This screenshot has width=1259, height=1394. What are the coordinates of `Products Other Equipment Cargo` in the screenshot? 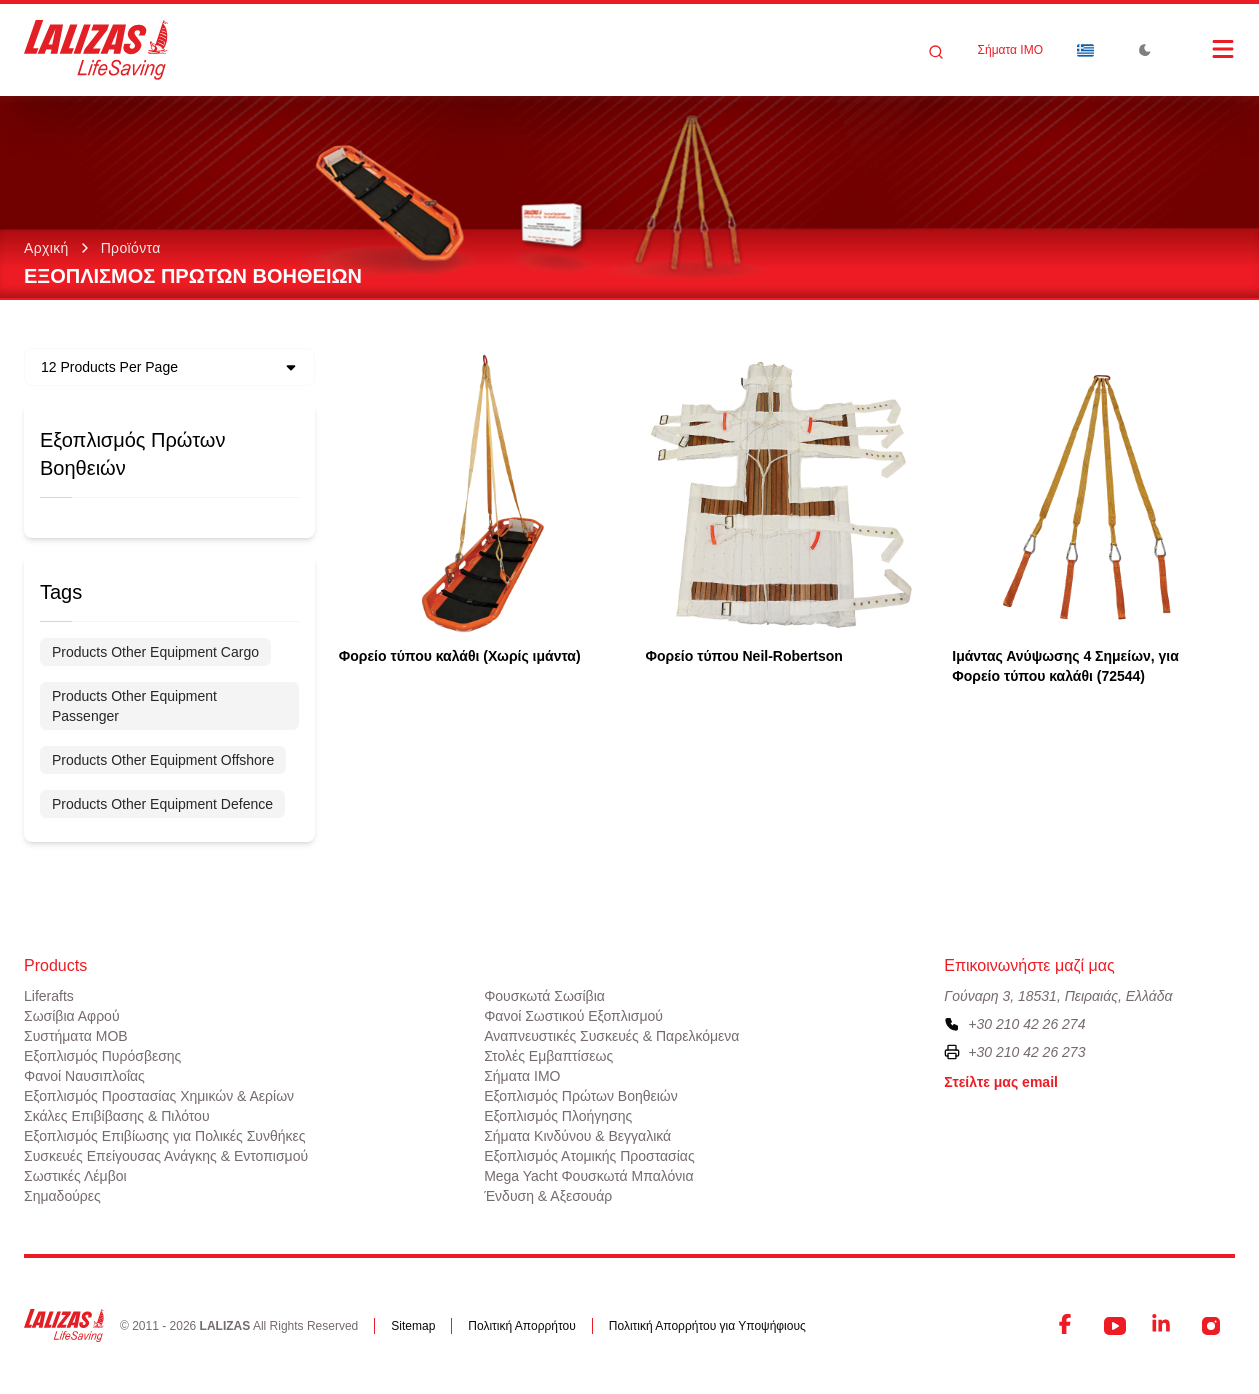 It's located at (155, 652).